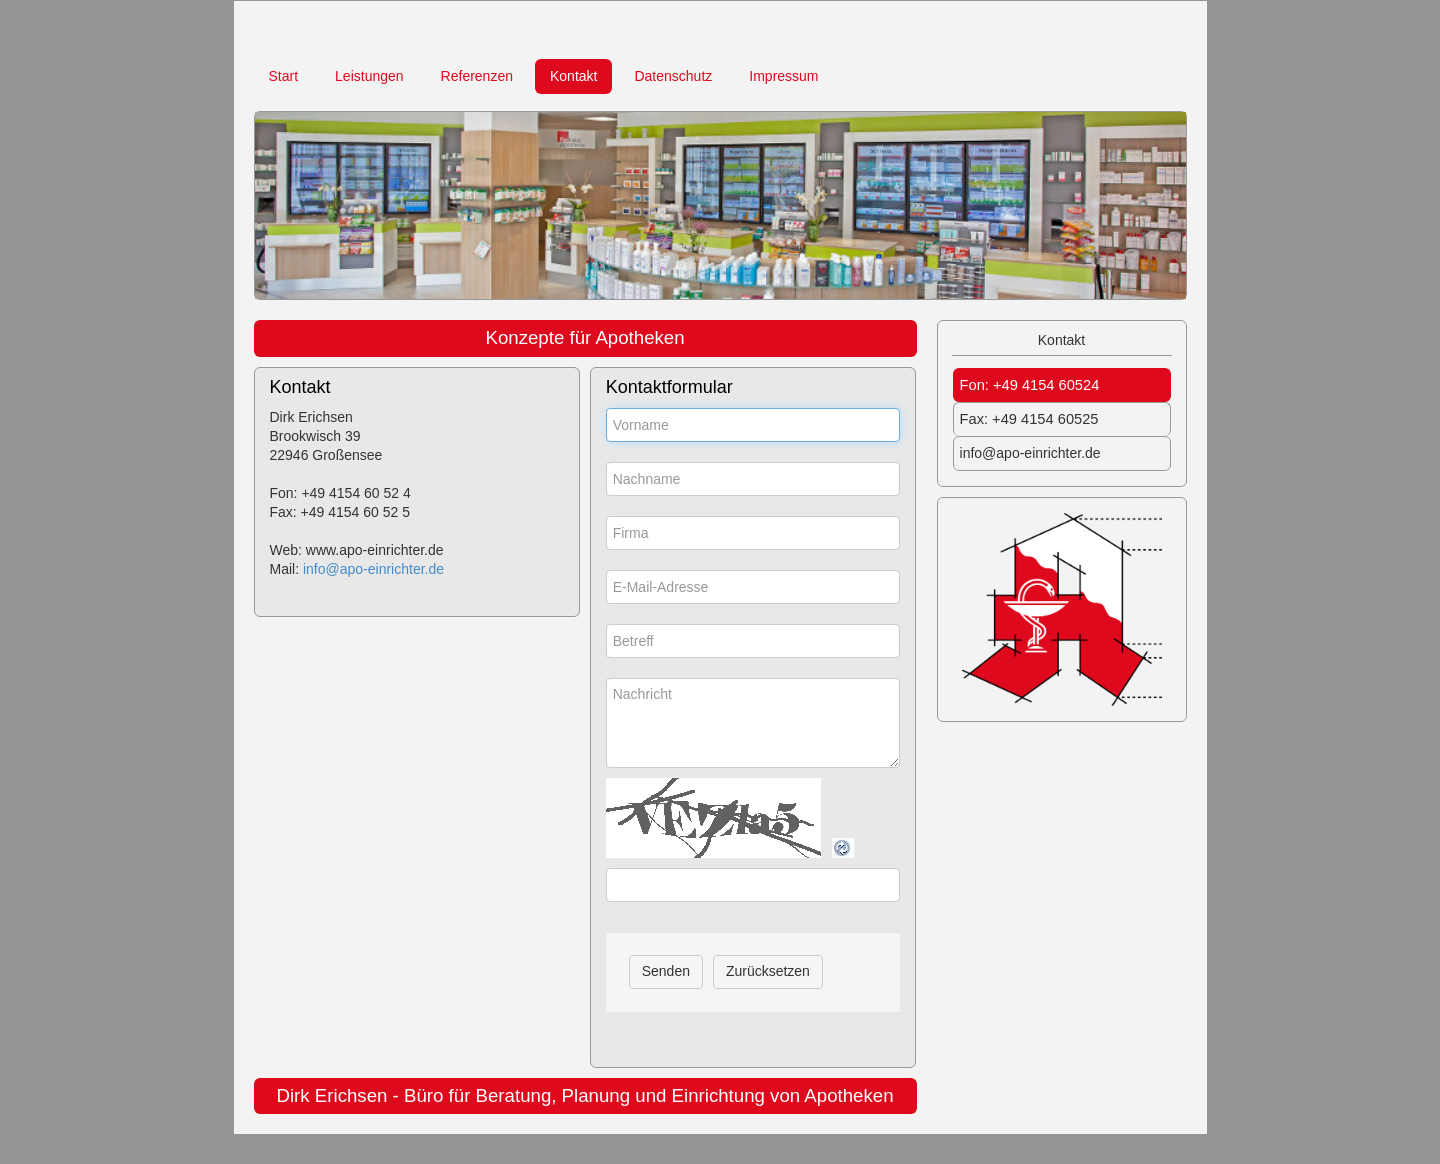 Image resolution: width=1440 pixels, height=1164 pixels. Describe the element at coordinates (768, 972) in the screenshot. I see `[Zurücksetzen]` at that location.